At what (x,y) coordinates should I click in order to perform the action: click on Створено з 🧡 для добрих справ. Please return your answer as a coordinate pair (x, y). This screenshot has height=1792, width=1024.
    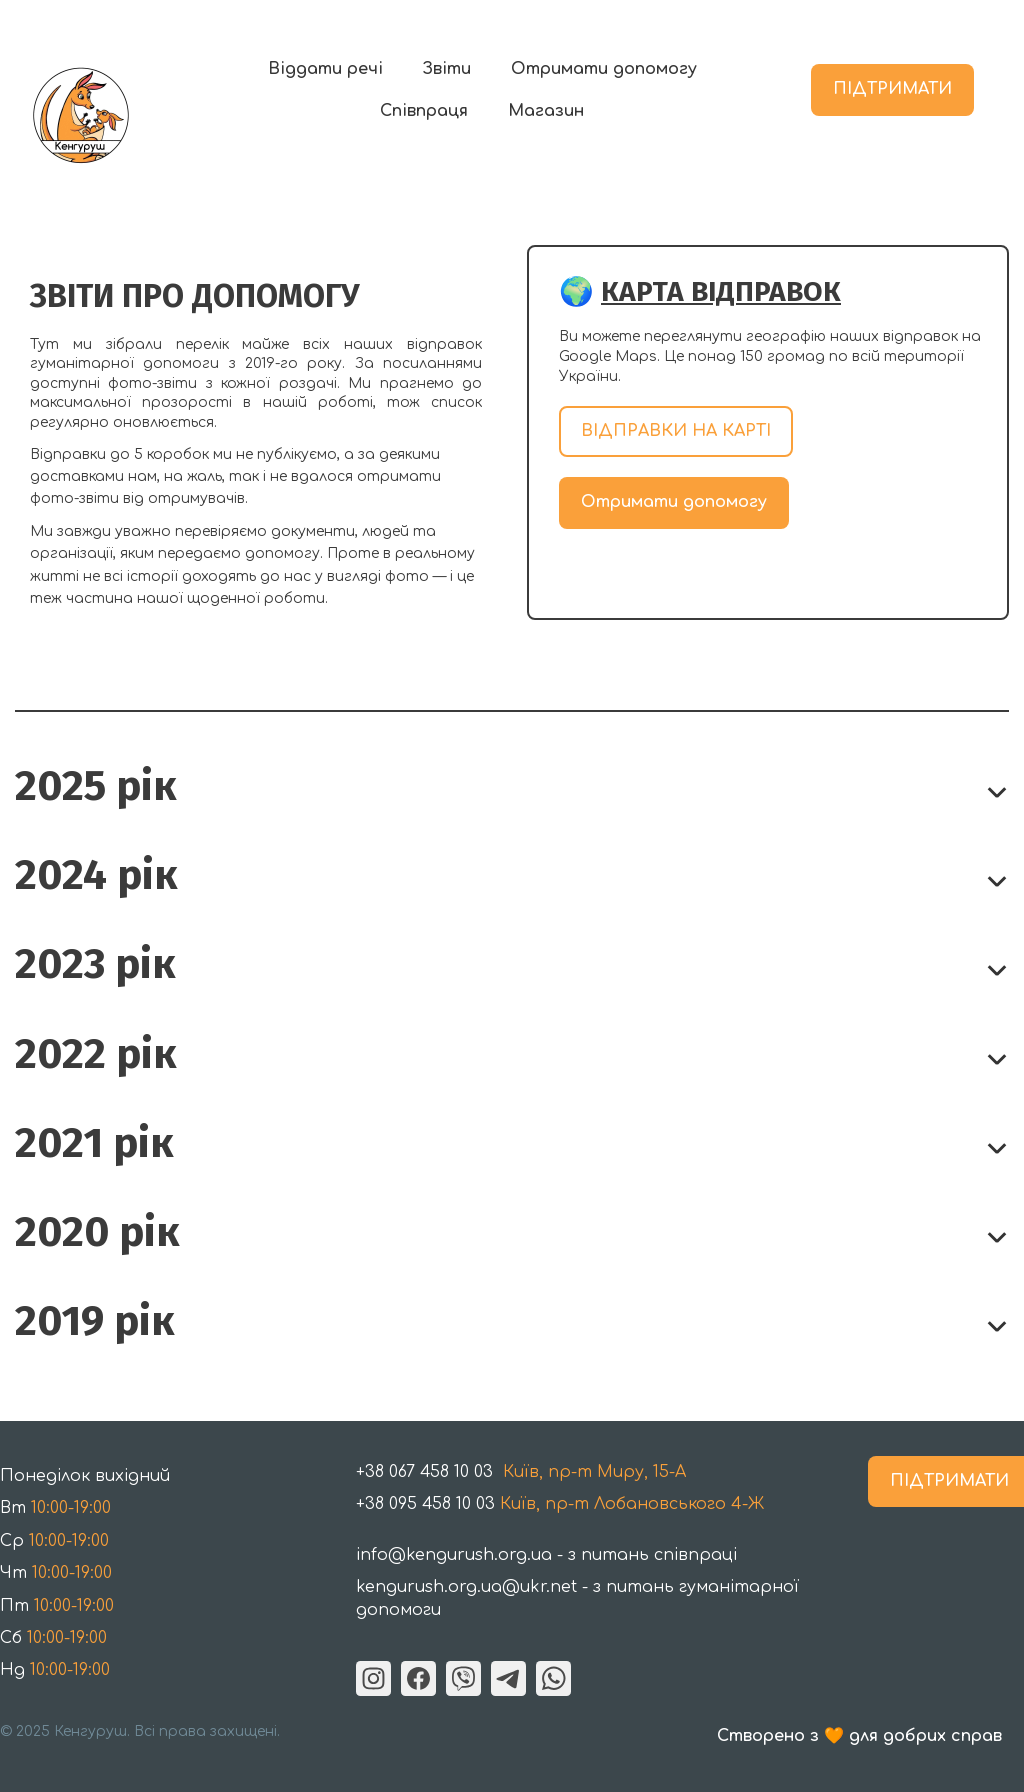
    Looking at the image, I should click on (859, 1736).